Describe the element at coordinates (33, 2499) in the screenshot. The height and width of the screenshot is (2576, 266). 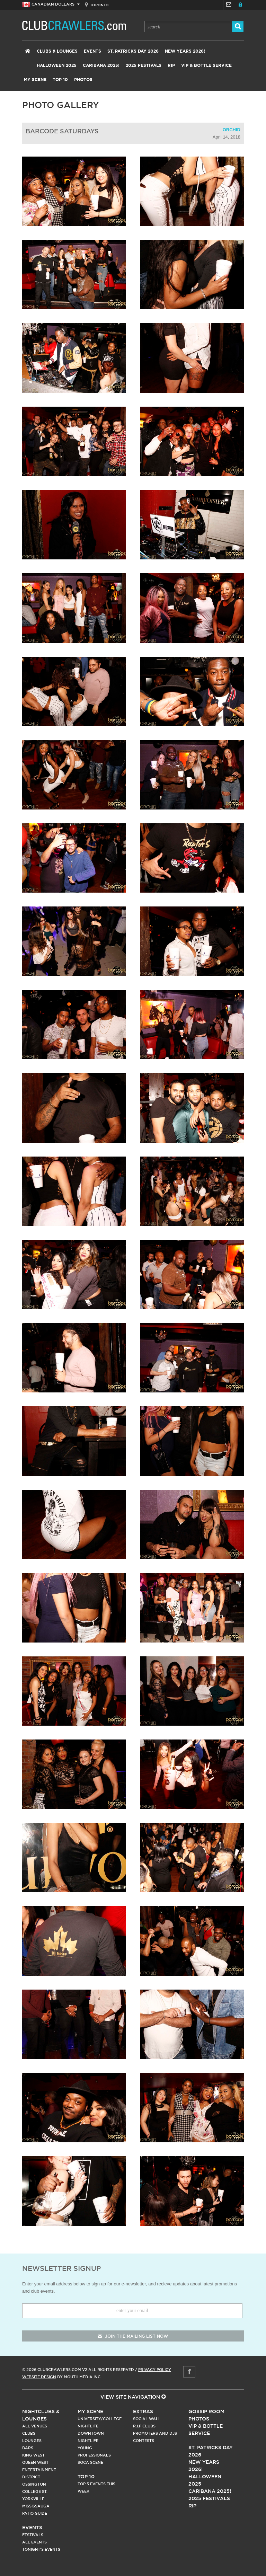
I see `Yorkville` at that location.